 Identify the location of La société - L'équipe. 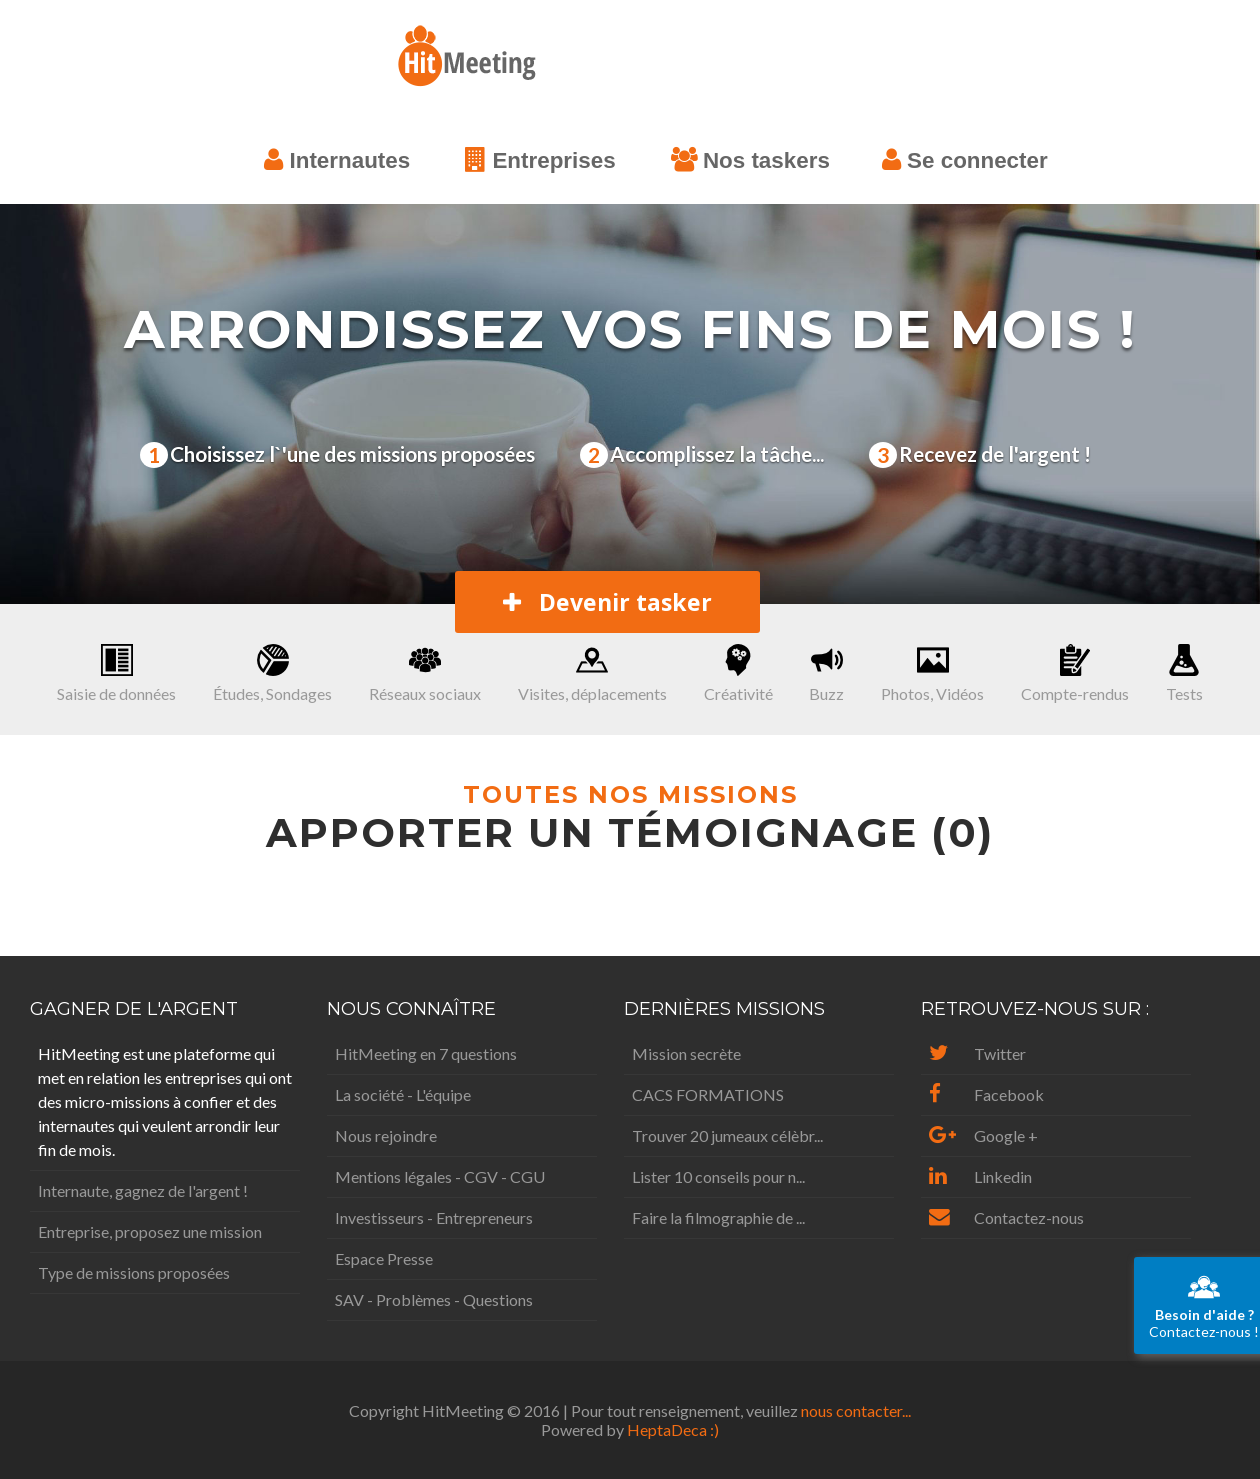
(403, 1094).